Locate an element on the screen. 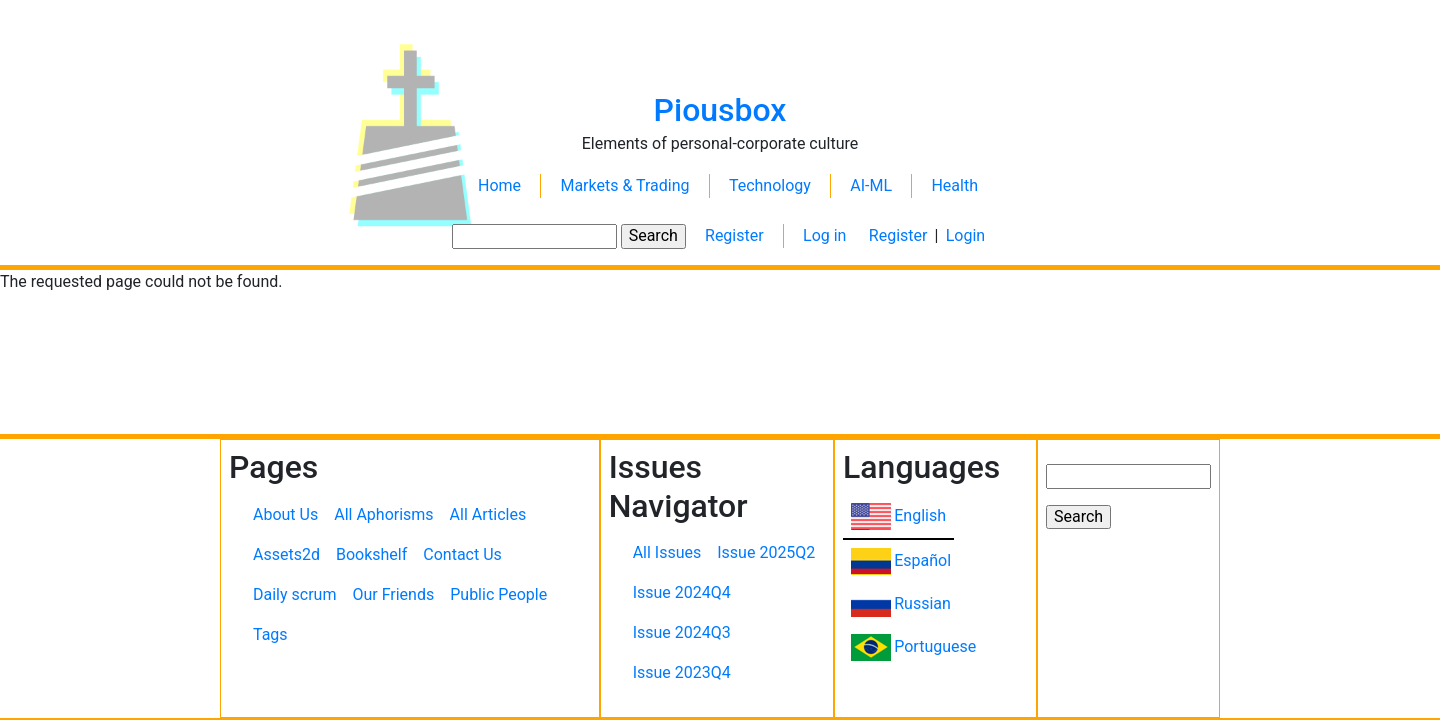 This screenshot has width=1440, height=720. Log in is located at coordinates (824, 235).